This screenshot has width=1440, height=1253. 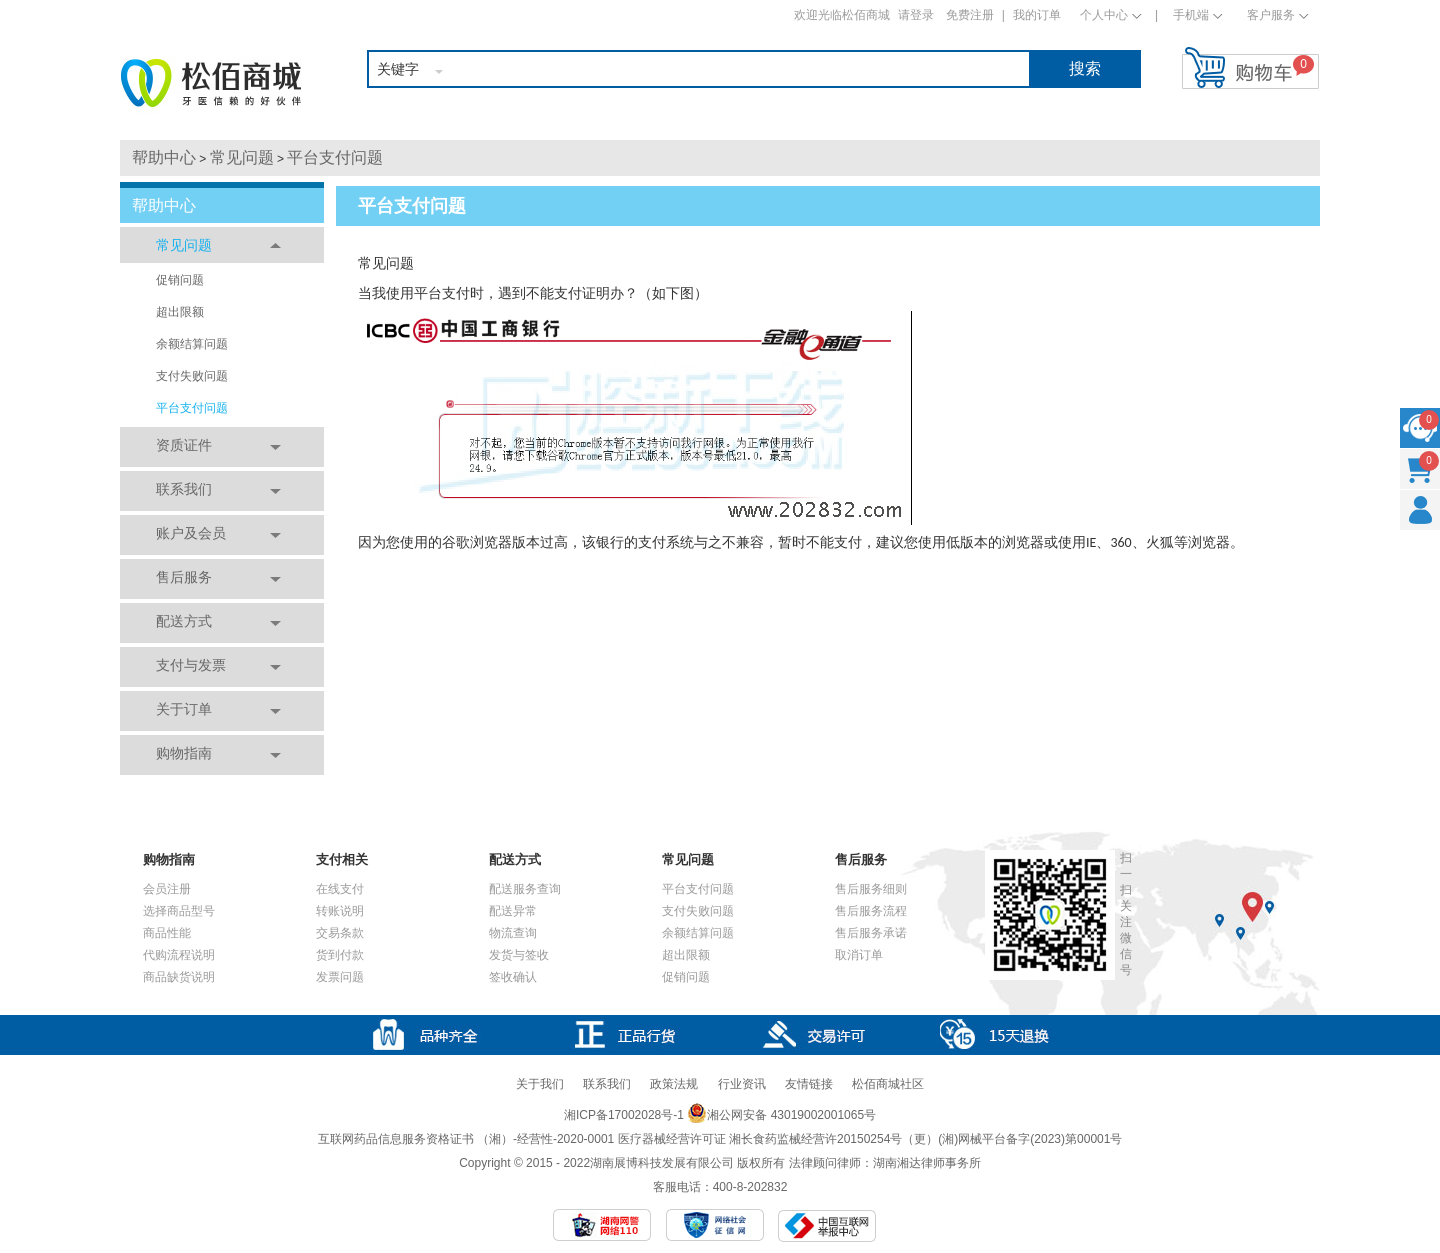 What do you see at coordinates (340, 933) in the screenshot?
I see `交易条款` at bounding box center [340, 933].